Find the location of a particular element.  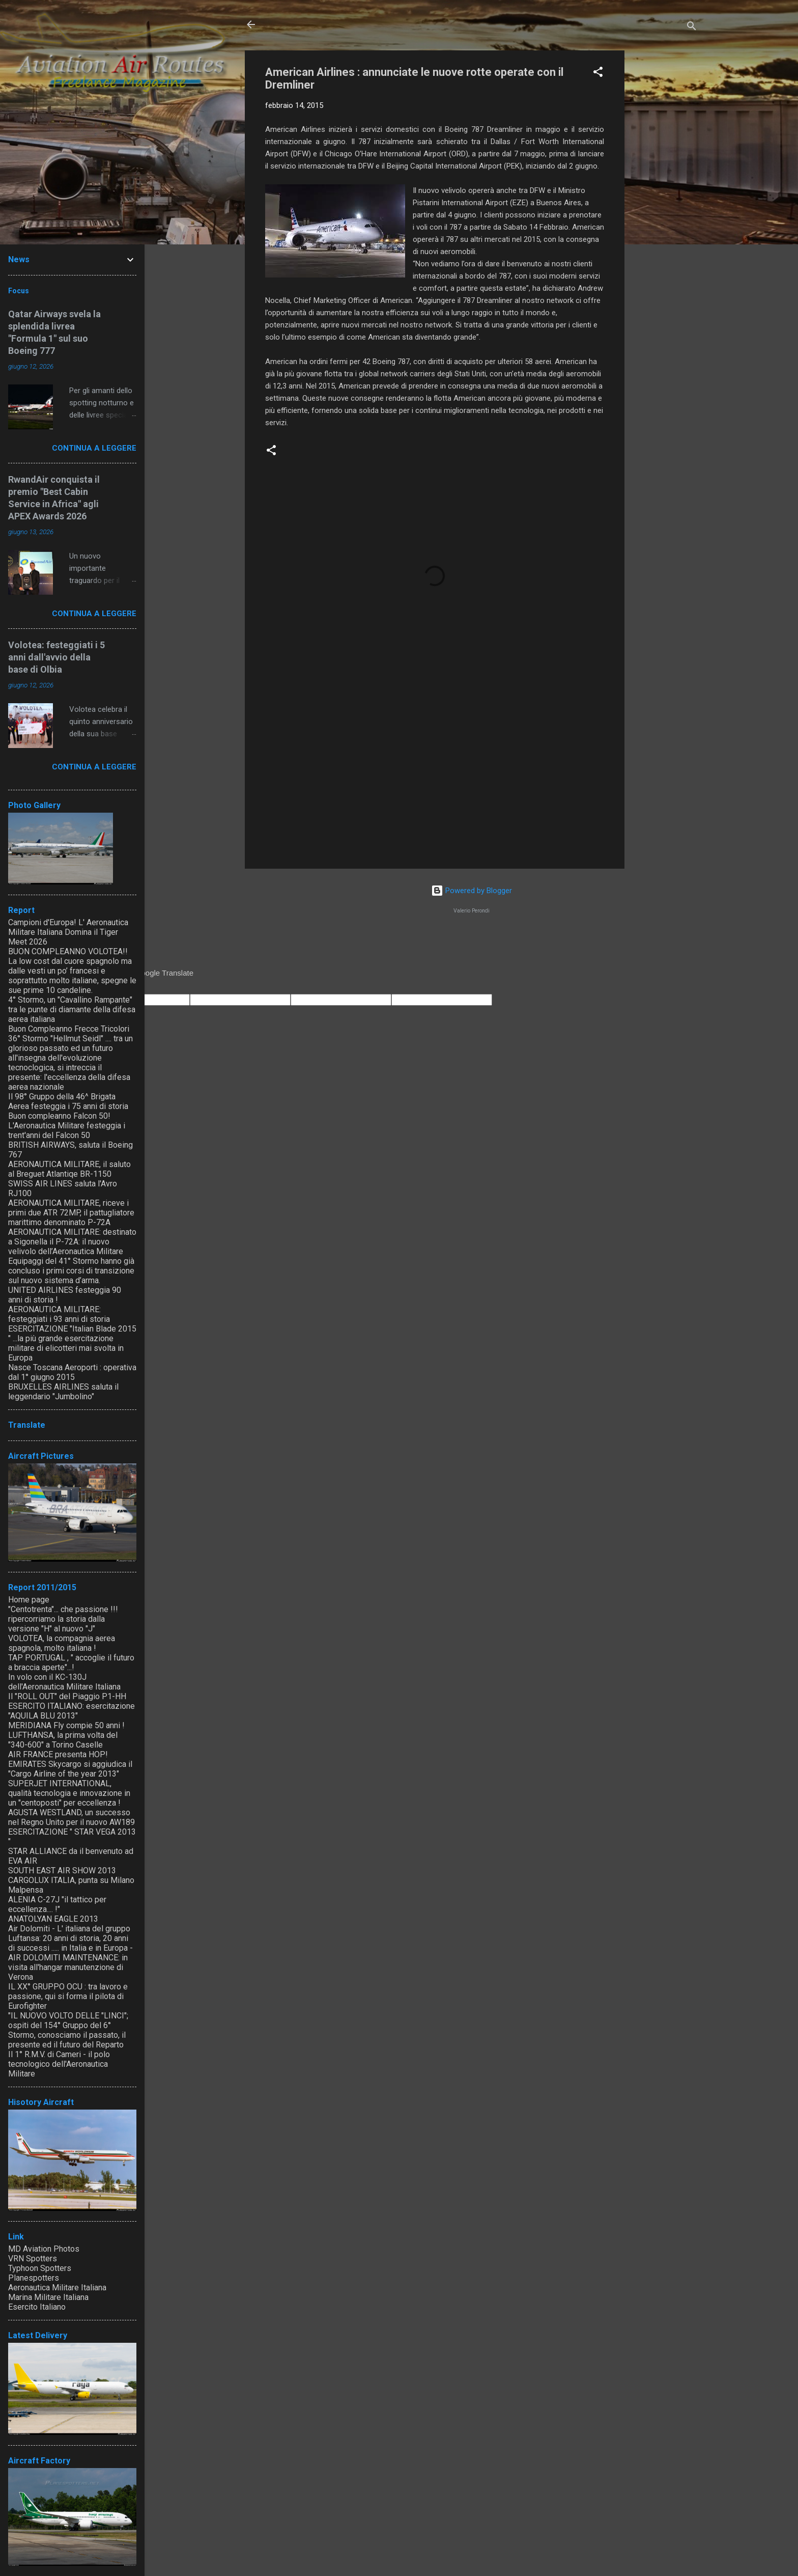

In volo con il KC-130J dell'Aeronautica Militare Italiana is located at coordinates (64, 1682).